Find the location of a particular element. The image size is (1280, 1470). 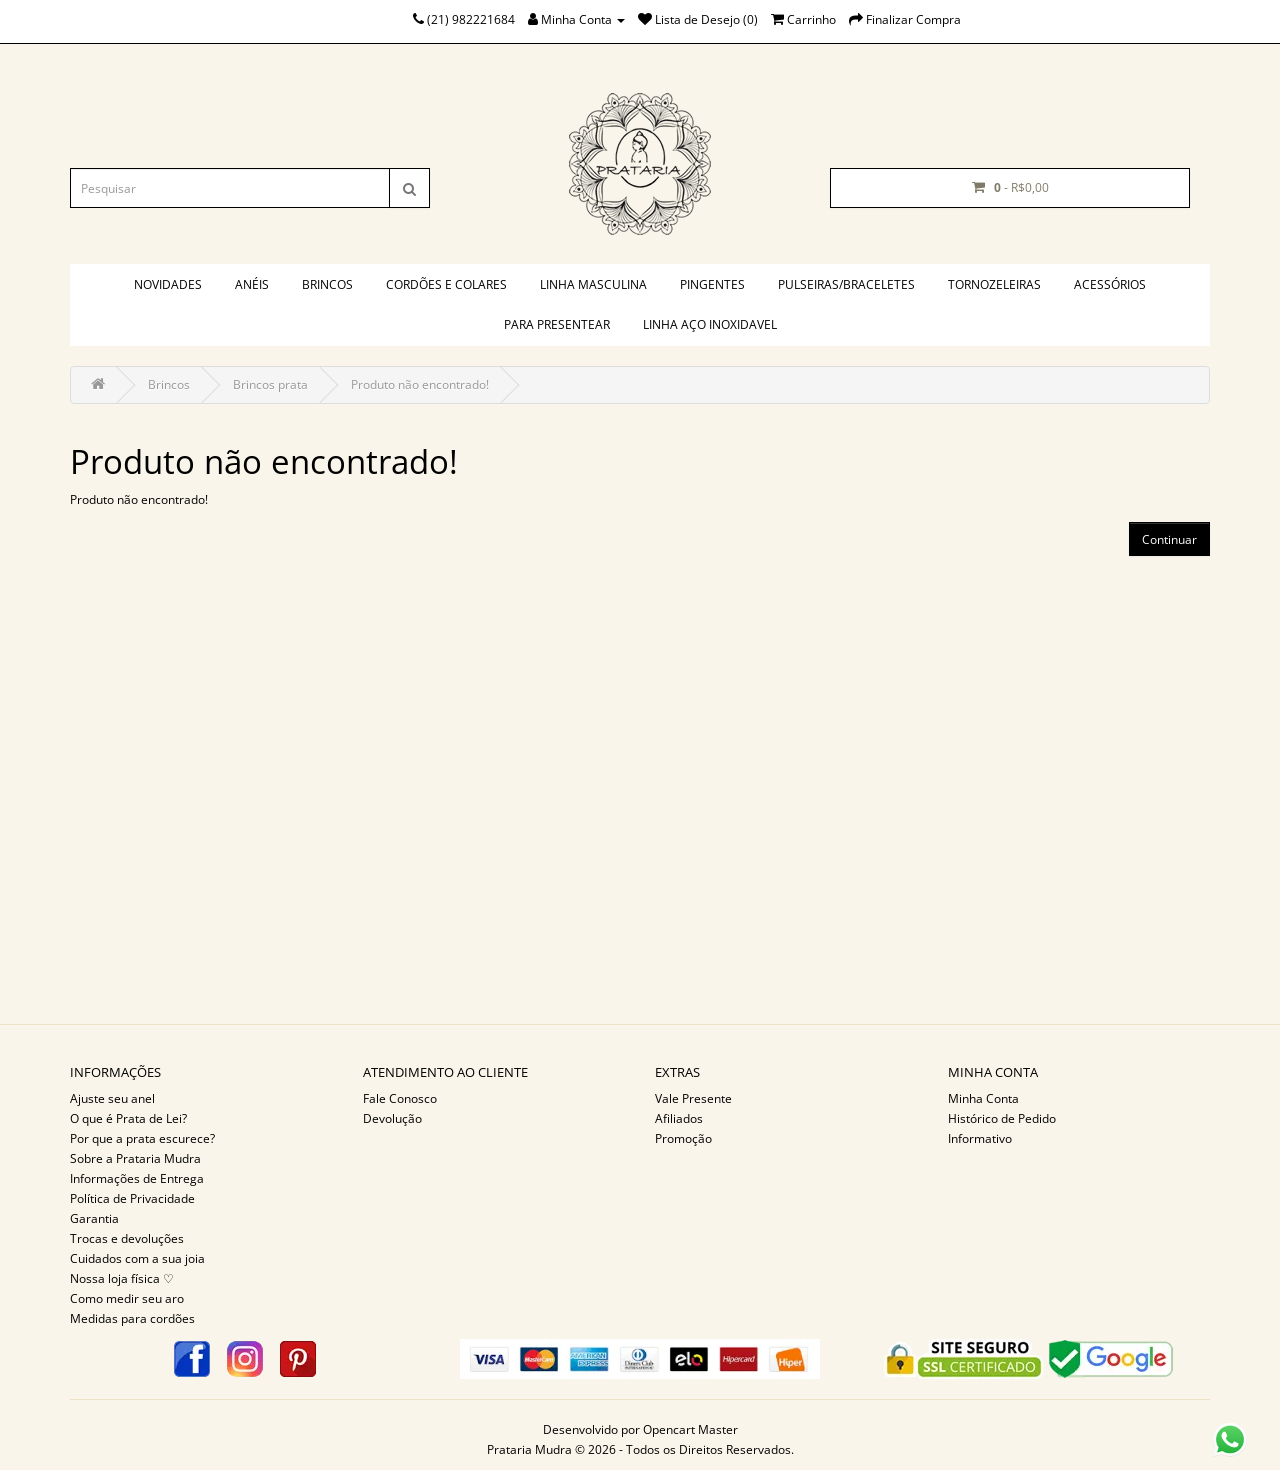

Cuidados com a sua joia is located at coordinates (137, 1258).